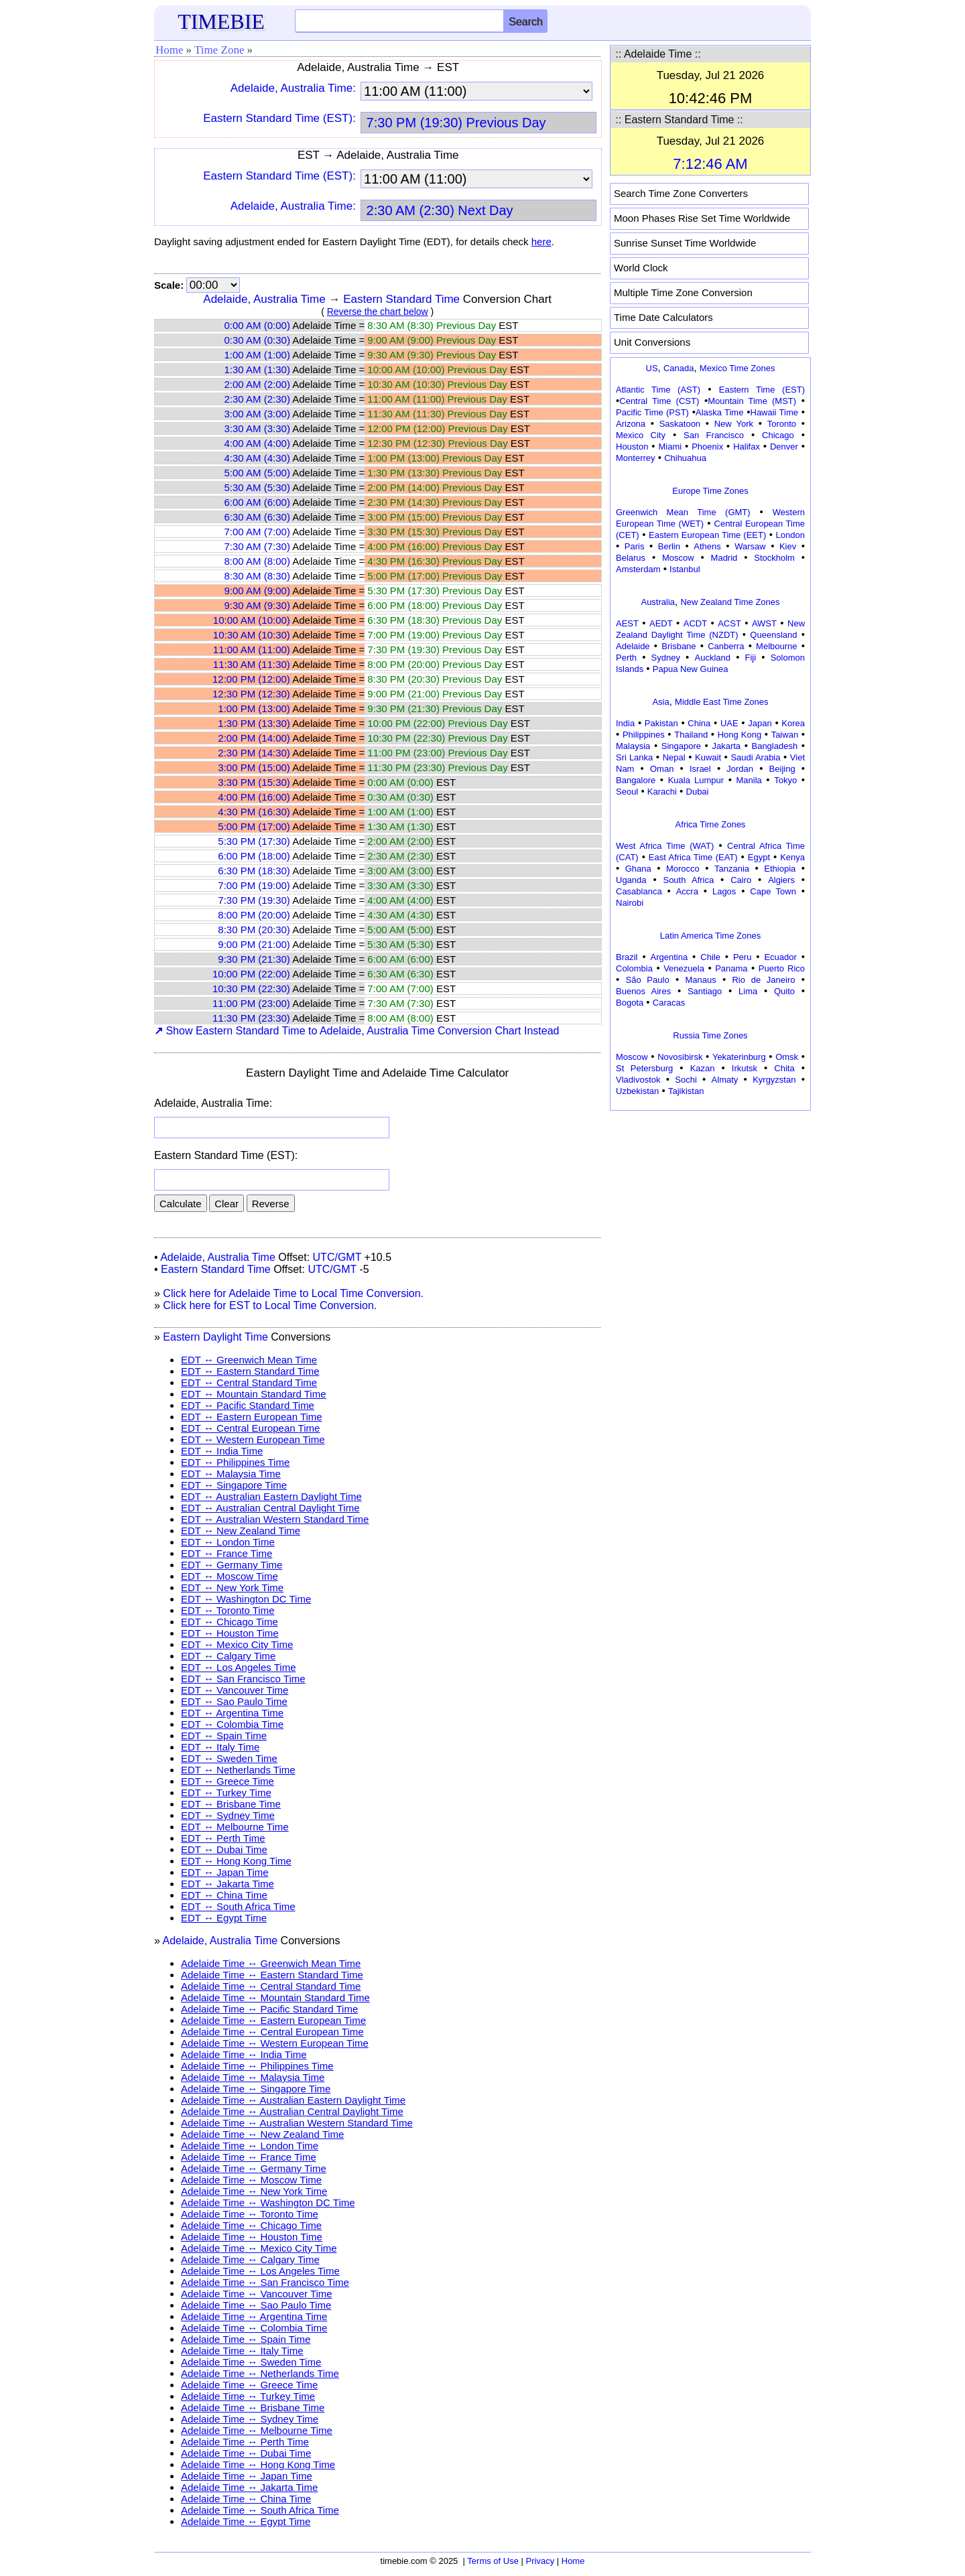 This screenshot has width=965, height=2576. What do you see at coordinates (631, 880) in the screenshot?
I see `Uganda` at bounding box center [631, 880].